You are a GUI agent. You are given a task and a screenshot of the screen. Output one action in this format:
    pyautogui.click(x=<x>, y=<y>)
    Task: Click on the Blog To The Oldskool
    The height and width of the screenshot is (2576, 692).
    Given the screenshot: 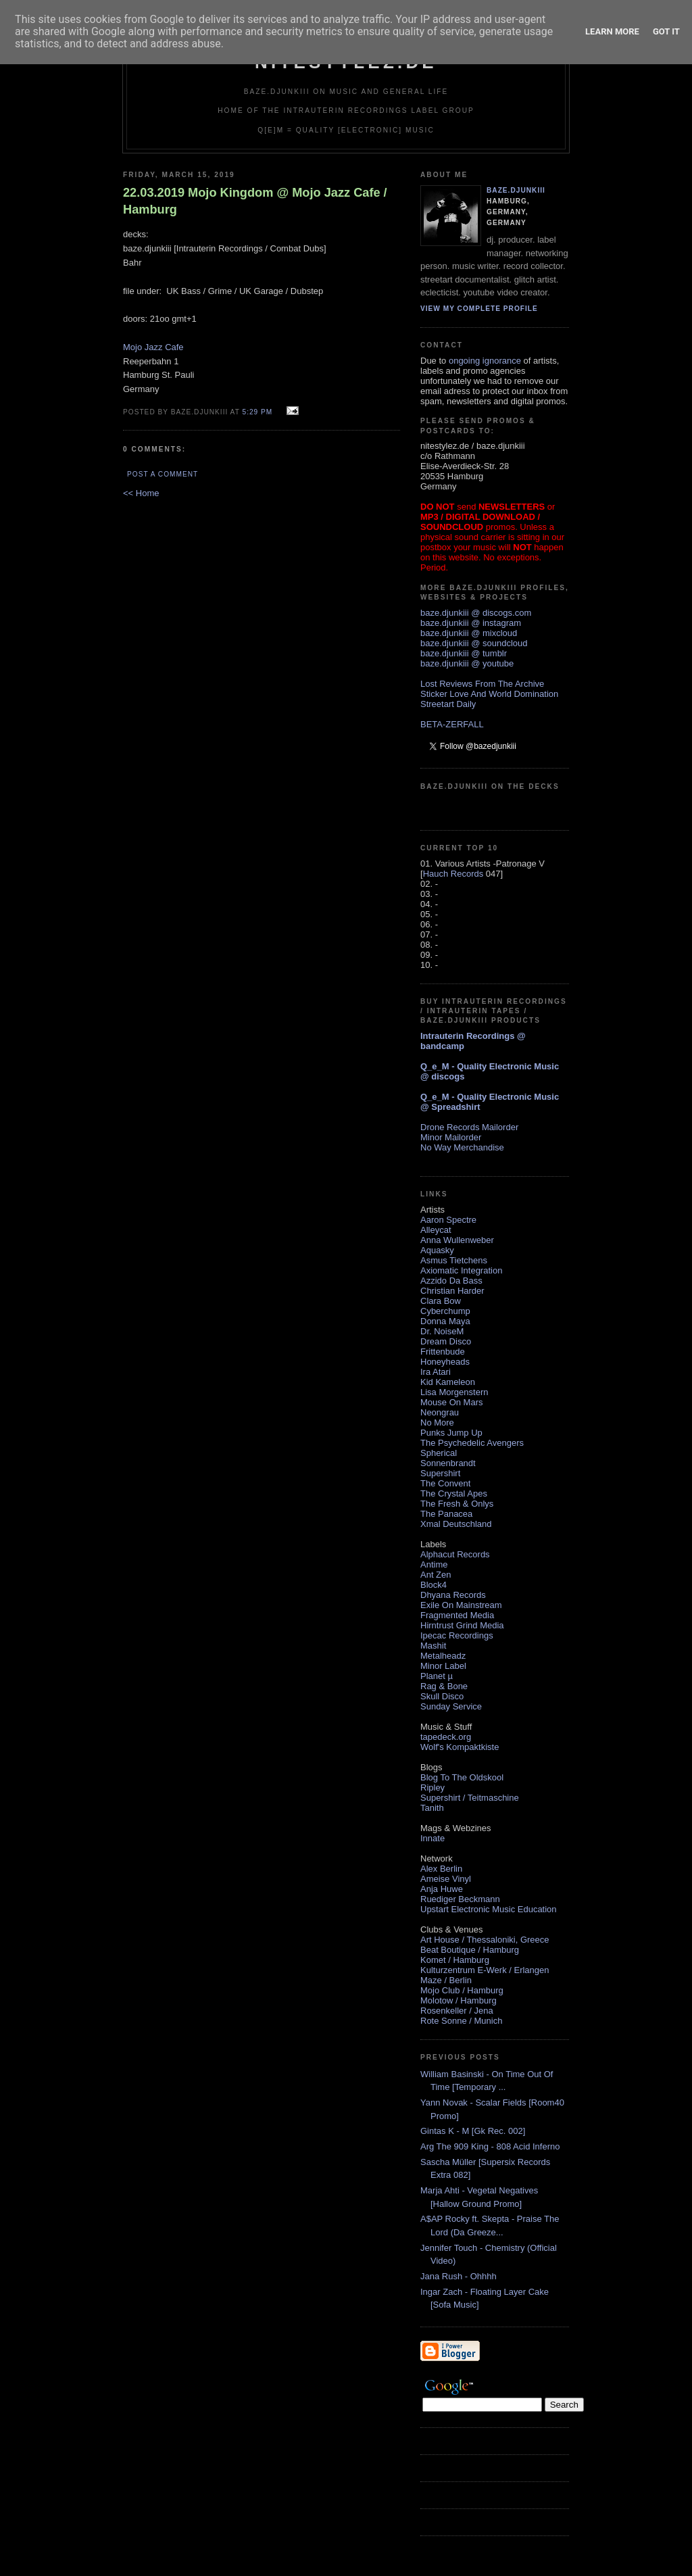 What is the action you would take?
    pyautogui.click(x=461, y=1777)
    